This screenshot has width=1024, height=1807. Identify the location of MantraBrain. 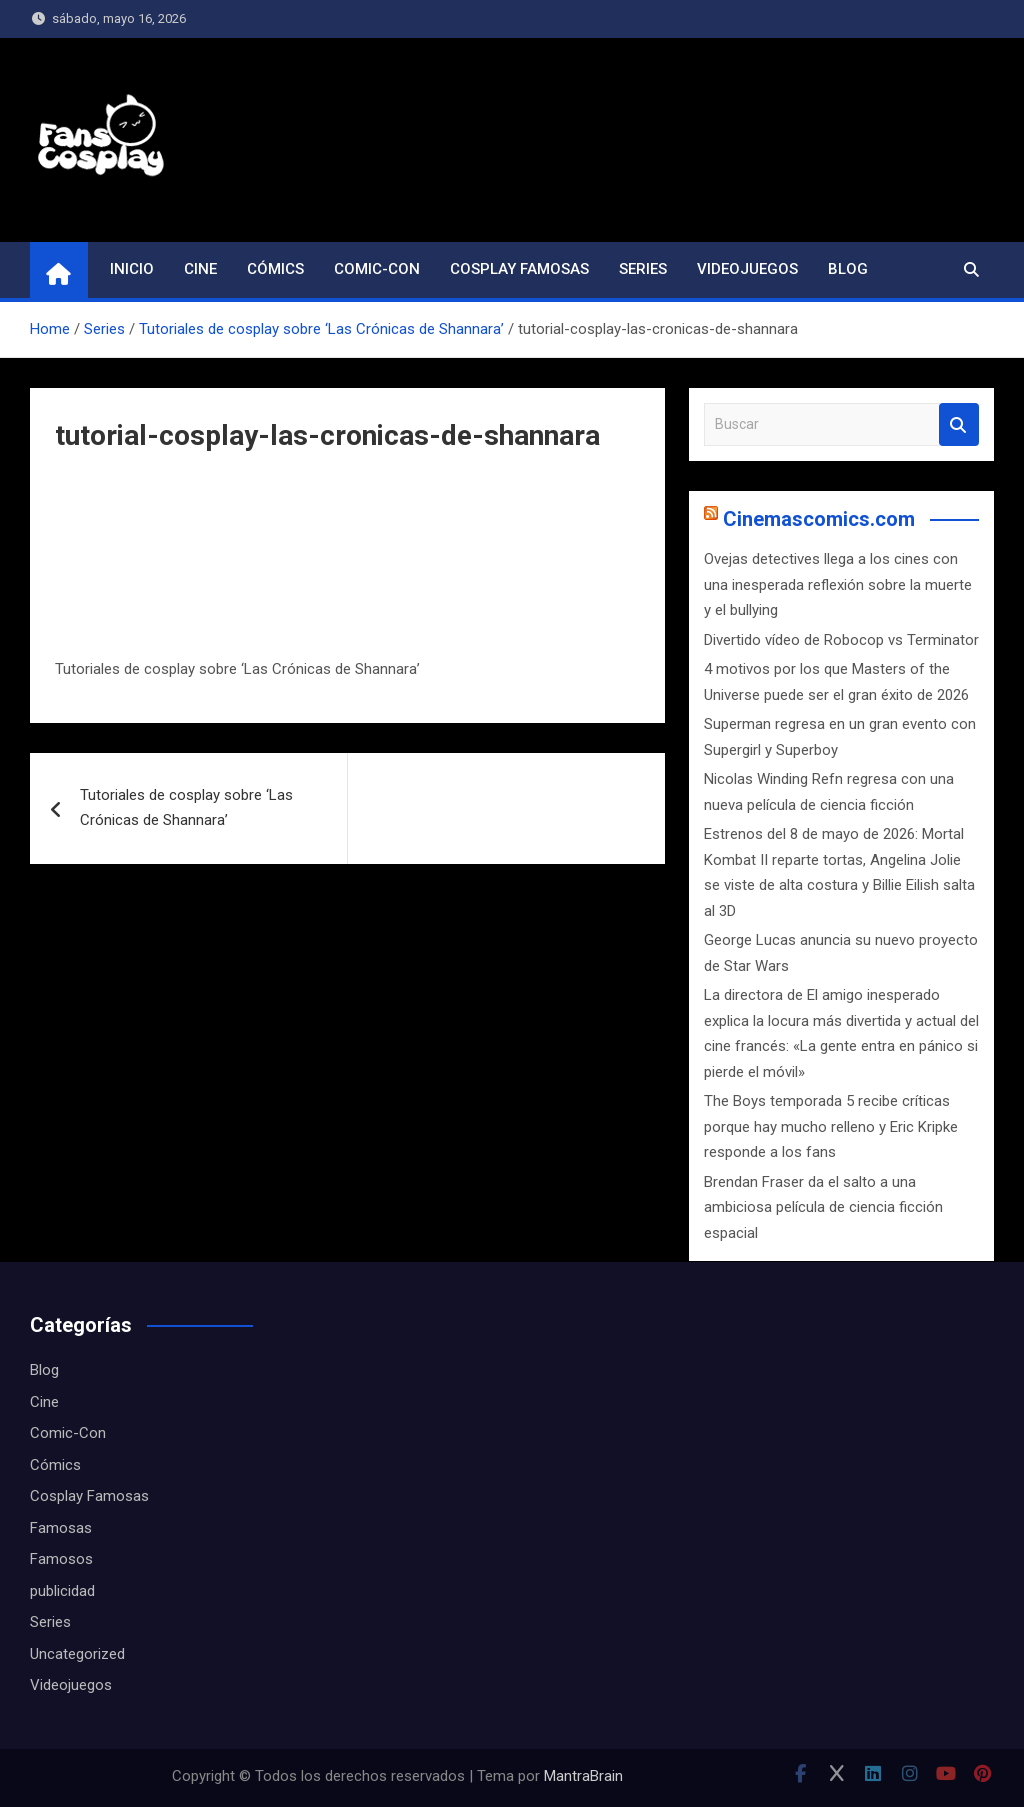
(583, 1776).